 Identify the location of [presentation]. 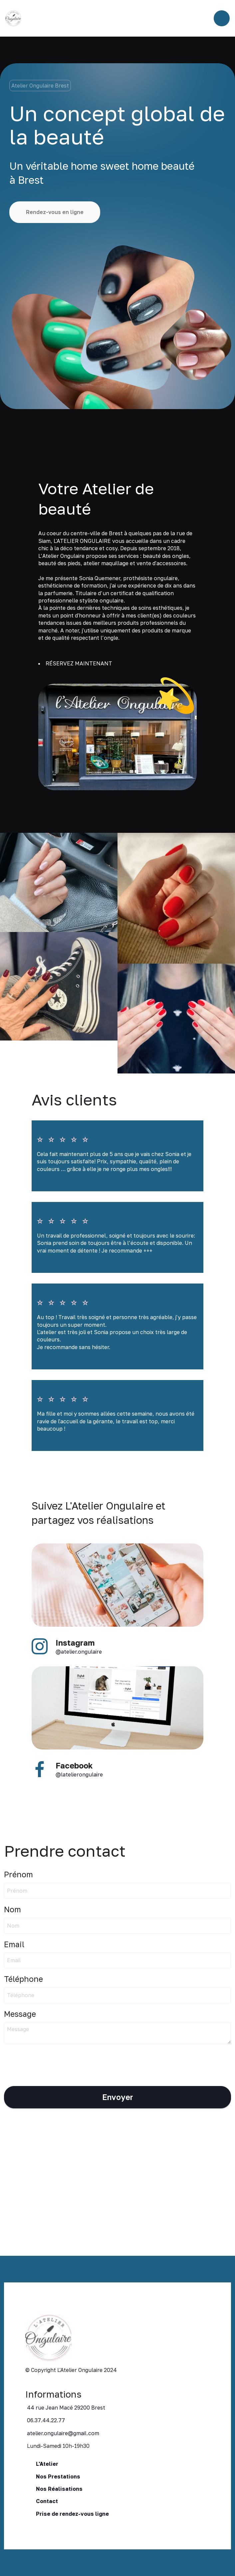
(54, 2062).